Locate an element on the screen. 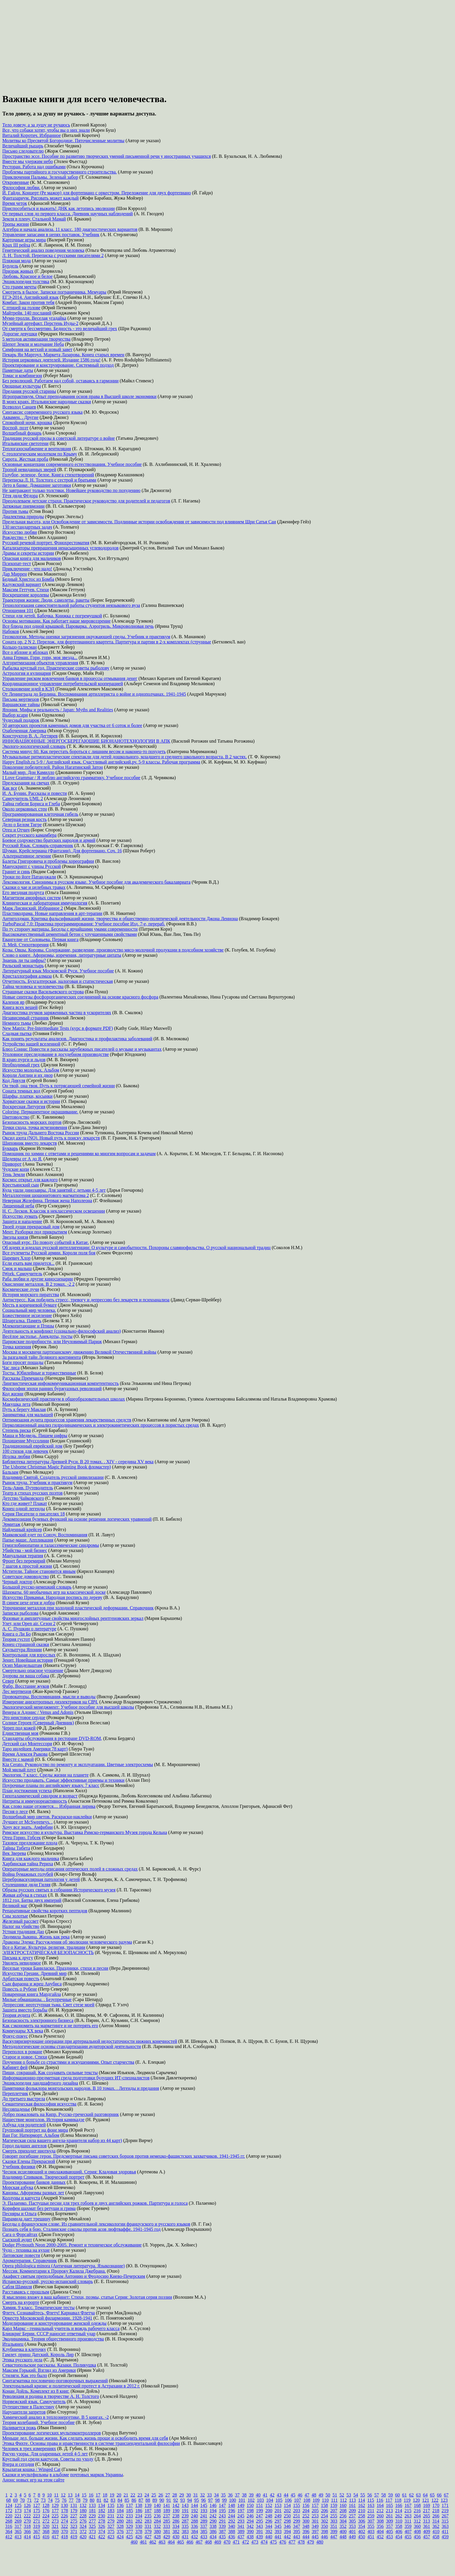 The image size is (455, 2576). 248 is located at coordinates (268, 2515).